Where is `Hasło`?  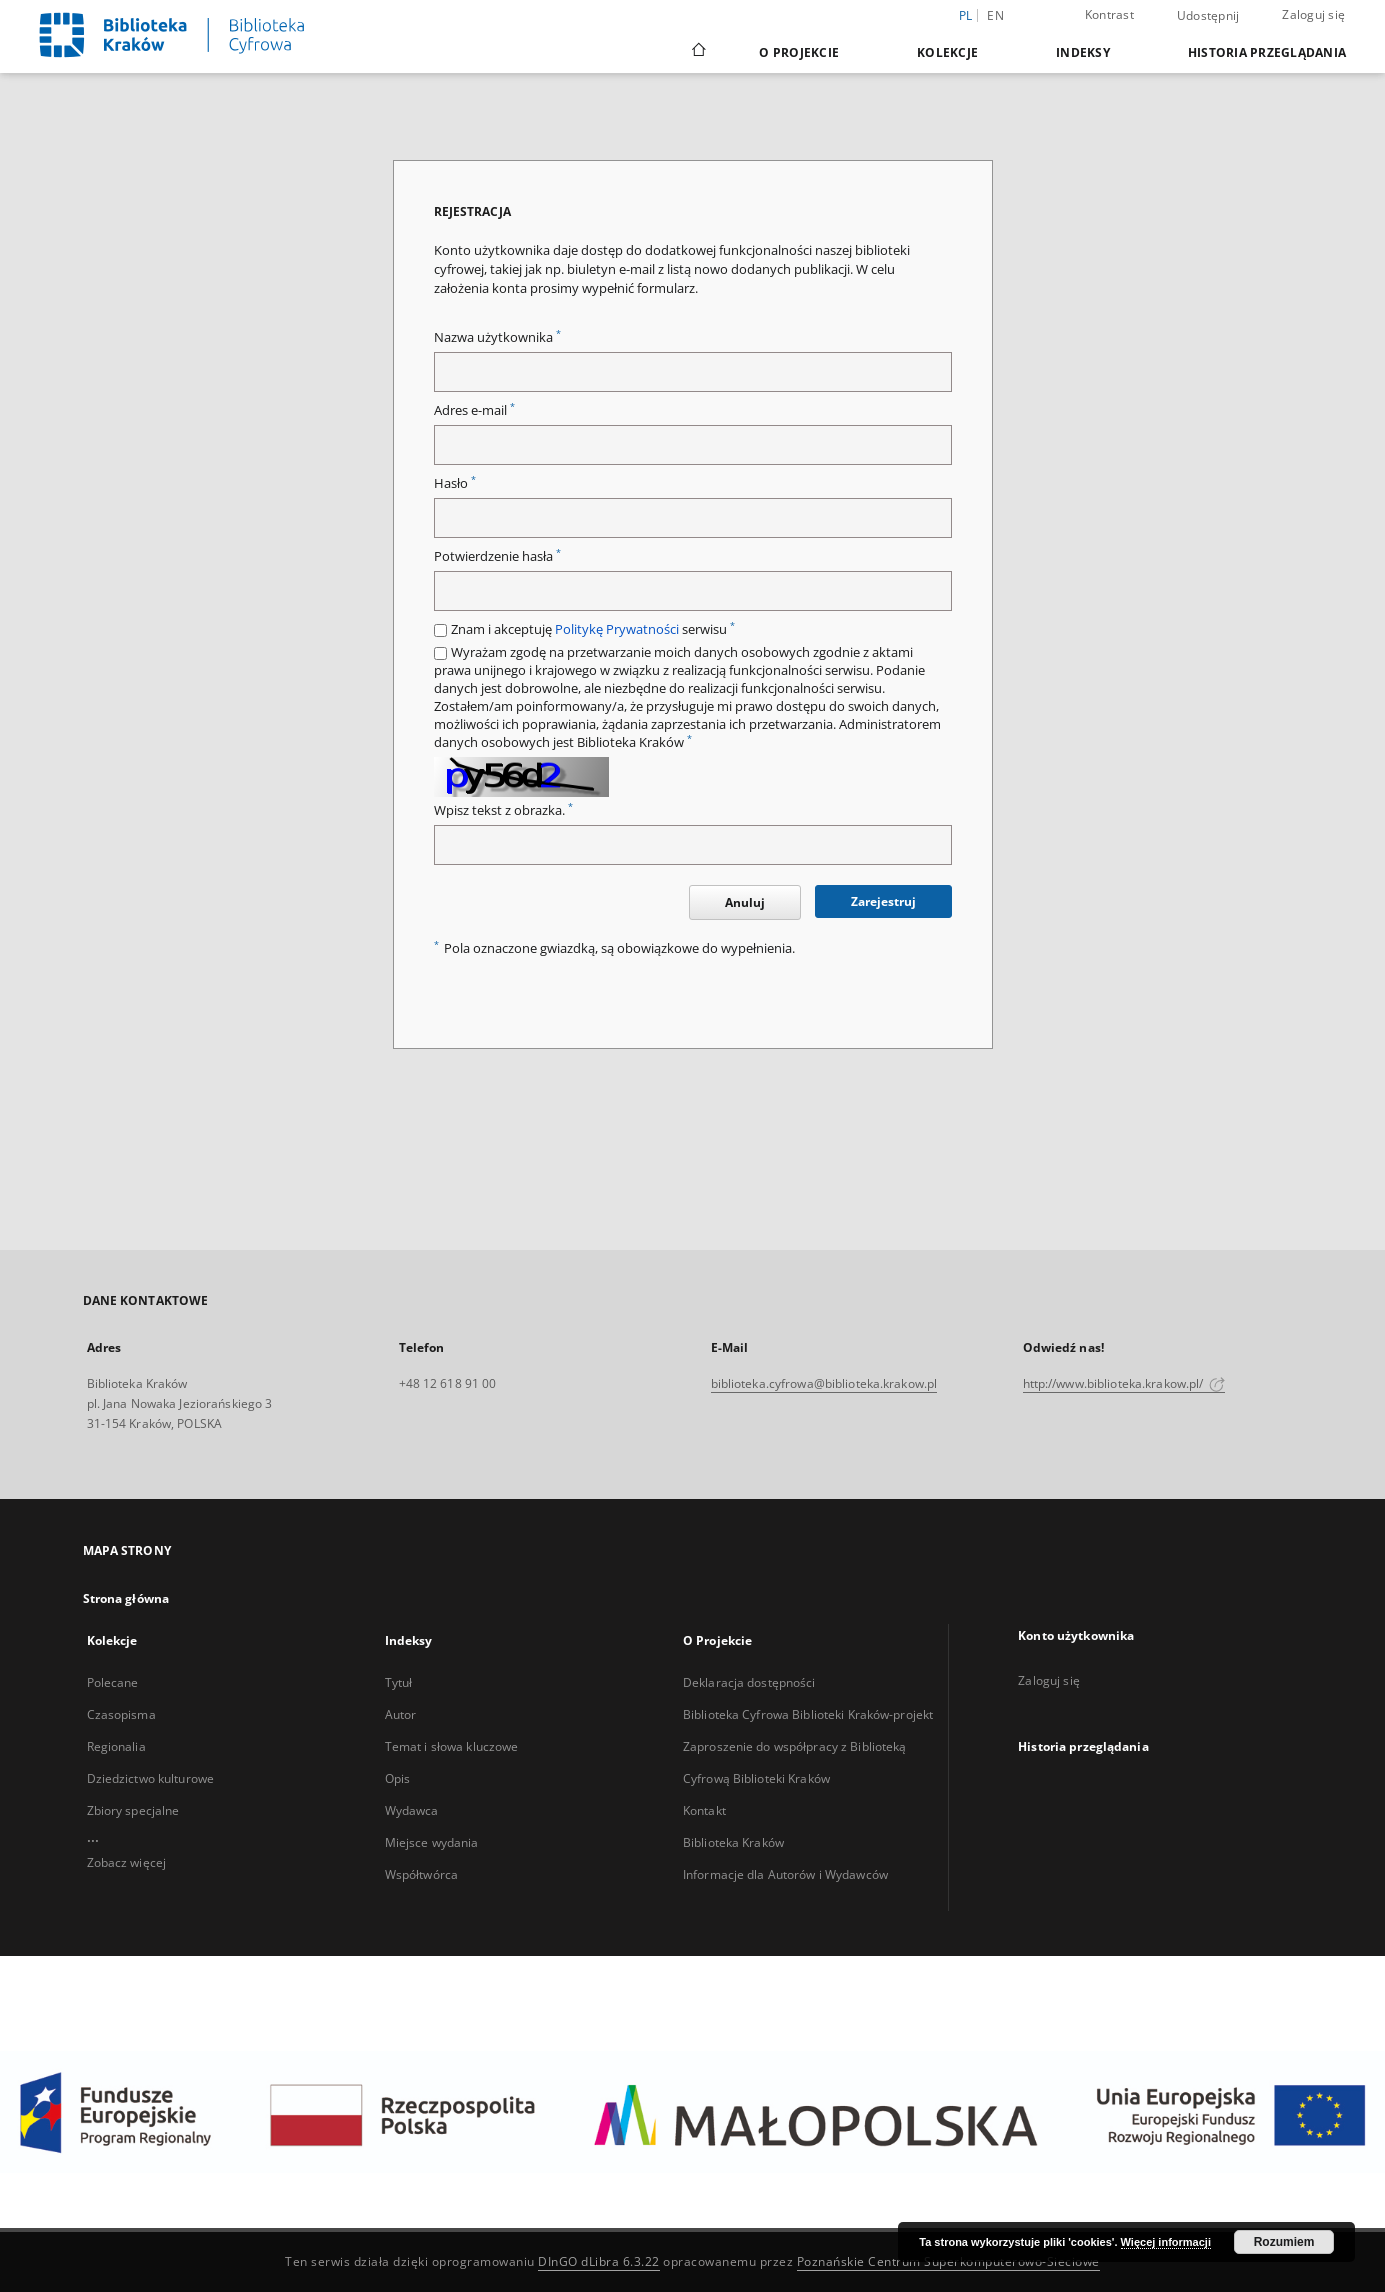 Hasło is located at coordinates (455, 483).